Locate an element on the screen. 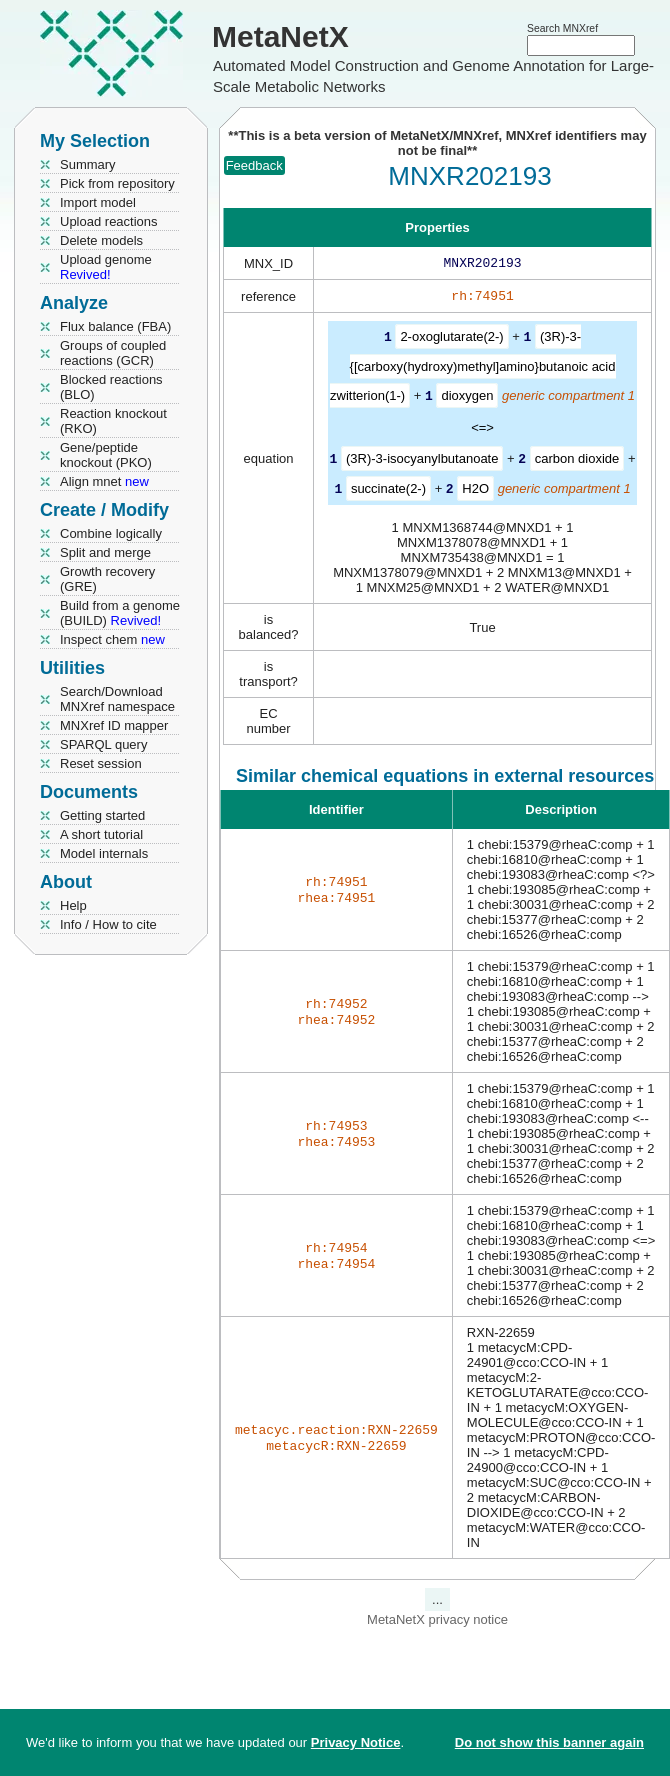 This screenshot has height=1776, width=670. Combine logically is located at coordinates (111, 533).